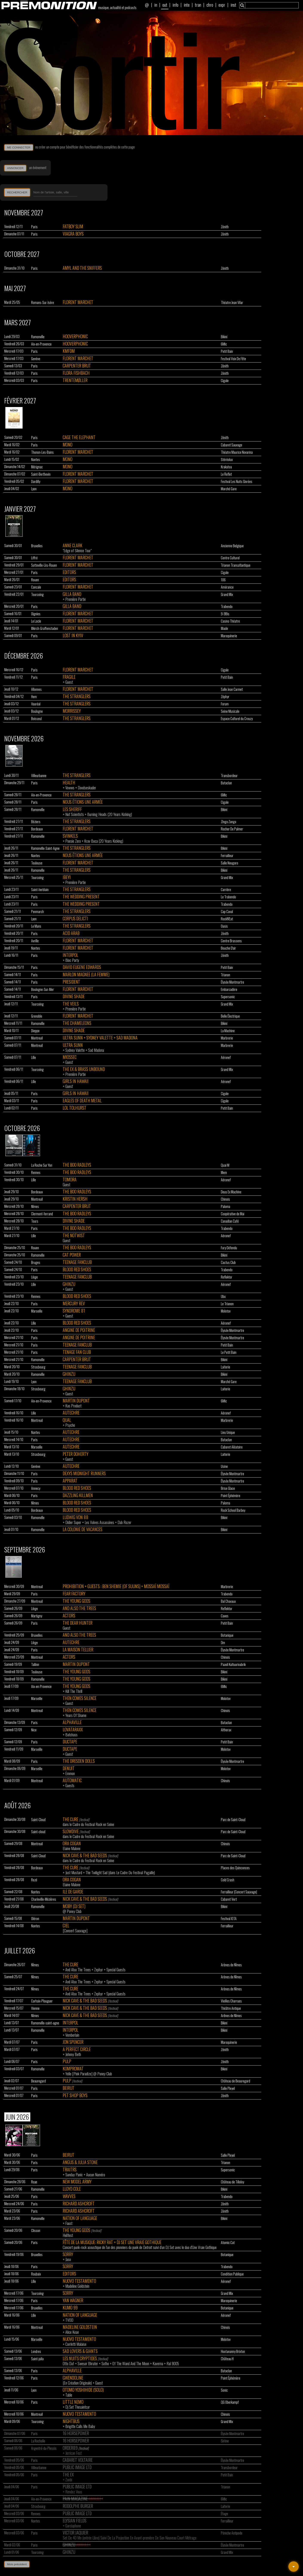 This screenshot has height=2576, width=303. What do you see at coordinates (45, 848) in the screenshot?
I see `Ramonville-Saint-Agne` at bounding box center [45, 848].